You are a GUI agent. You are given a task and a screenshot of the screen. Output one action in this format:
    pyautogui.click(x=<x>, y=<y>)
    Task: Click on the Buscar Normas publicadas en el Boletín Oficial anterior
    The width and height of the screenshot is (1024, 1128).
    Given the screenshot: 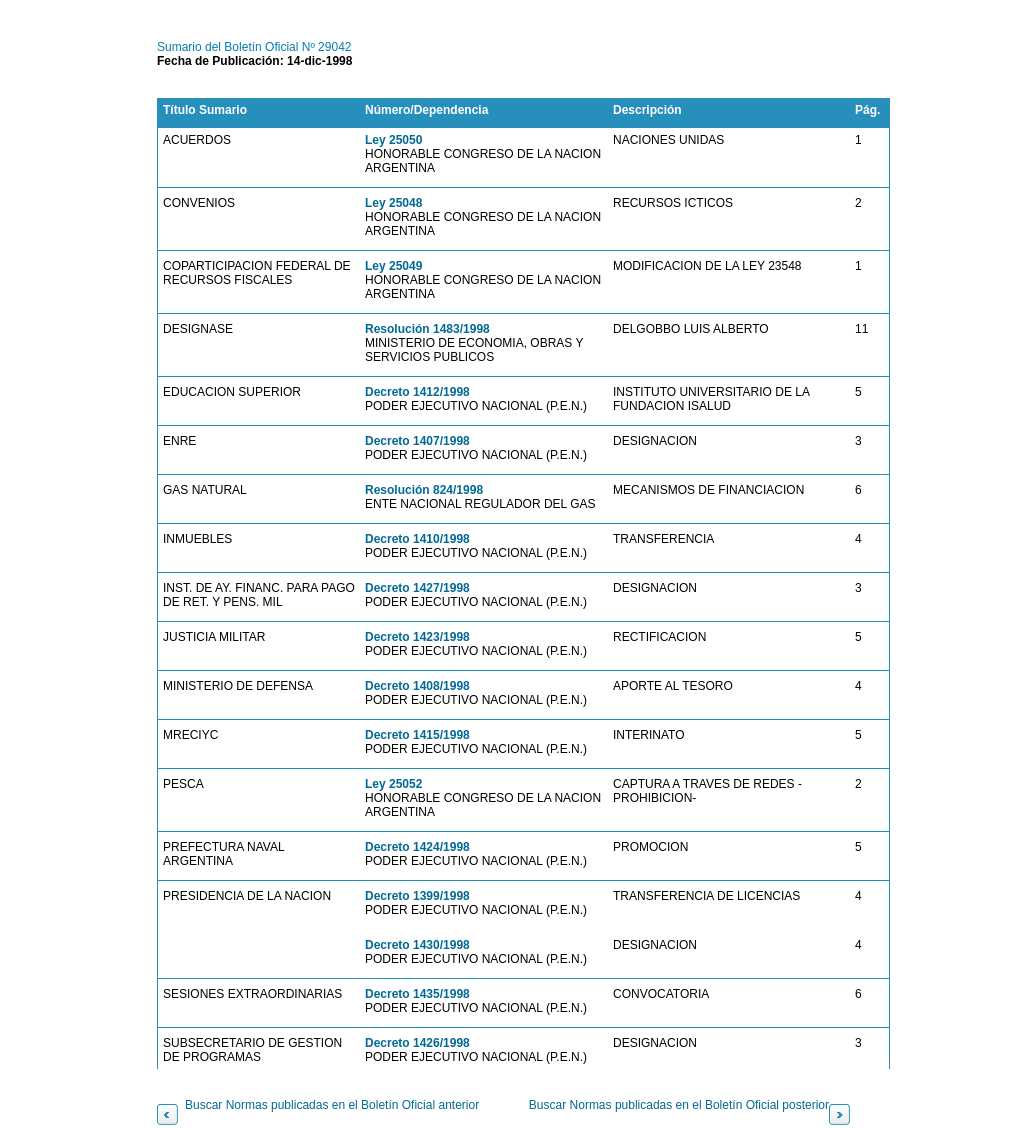 What is the action you would take?
    pyautogui.click(x=332, y=1105)
    